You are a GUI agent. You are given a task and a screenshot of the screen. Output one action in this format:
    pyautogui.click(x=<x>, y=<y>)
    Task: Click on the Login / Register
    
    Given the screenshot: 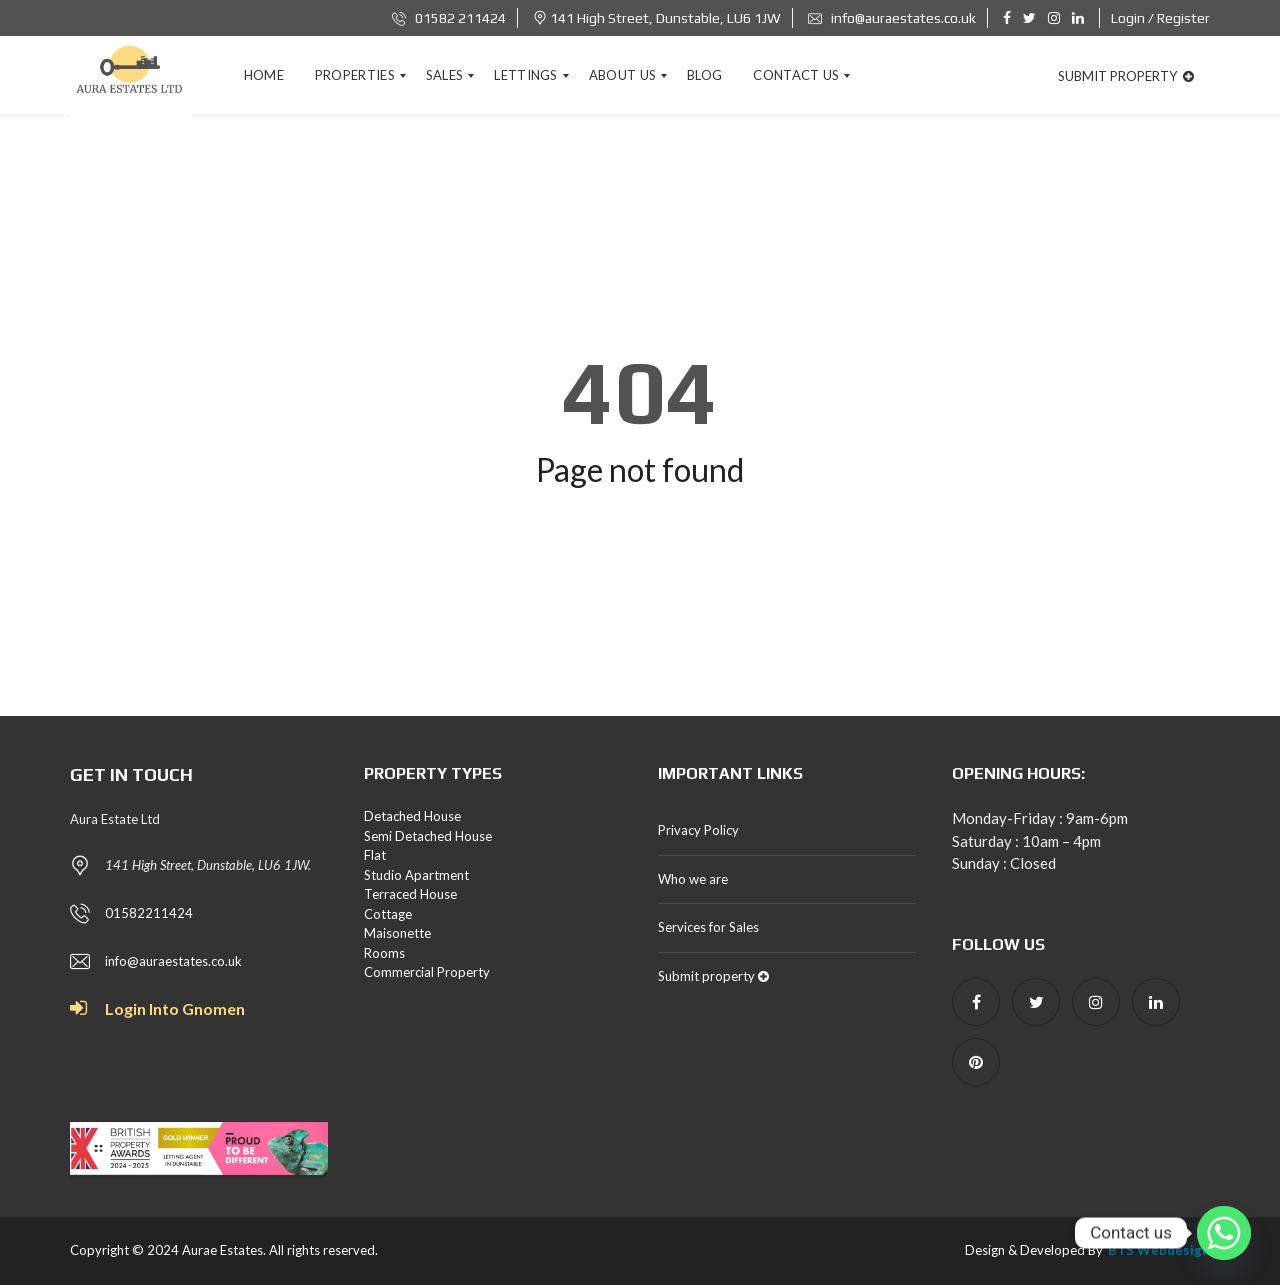 What is the action you would take?
    pyautogui.click(x=1160, y=18)
    